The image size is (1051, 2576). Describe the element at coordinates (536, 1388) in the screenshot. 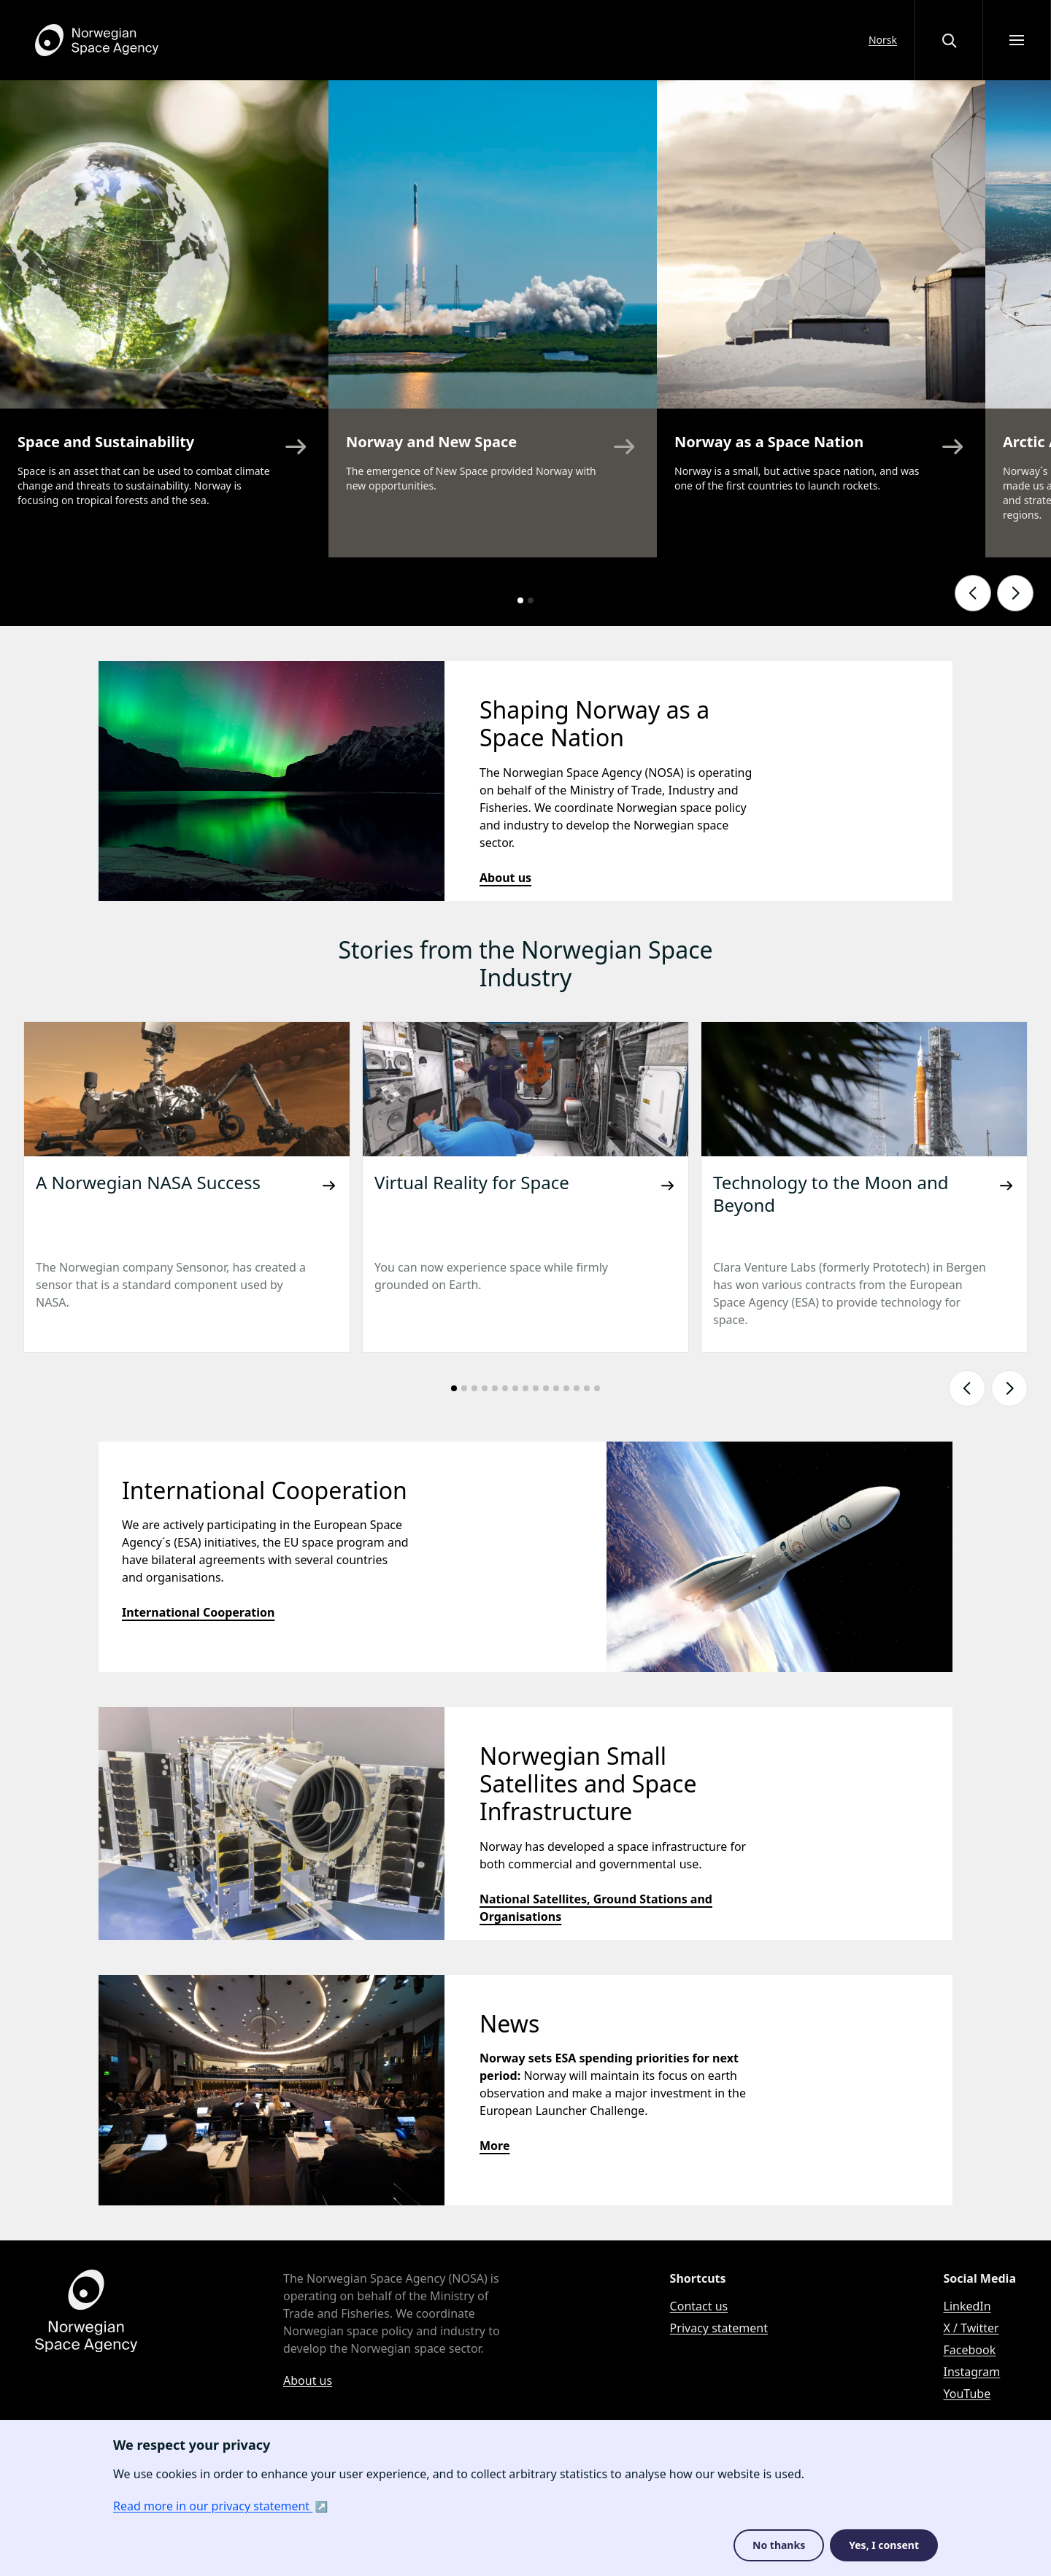

I see `[Go to slide number: 9]` at that location.